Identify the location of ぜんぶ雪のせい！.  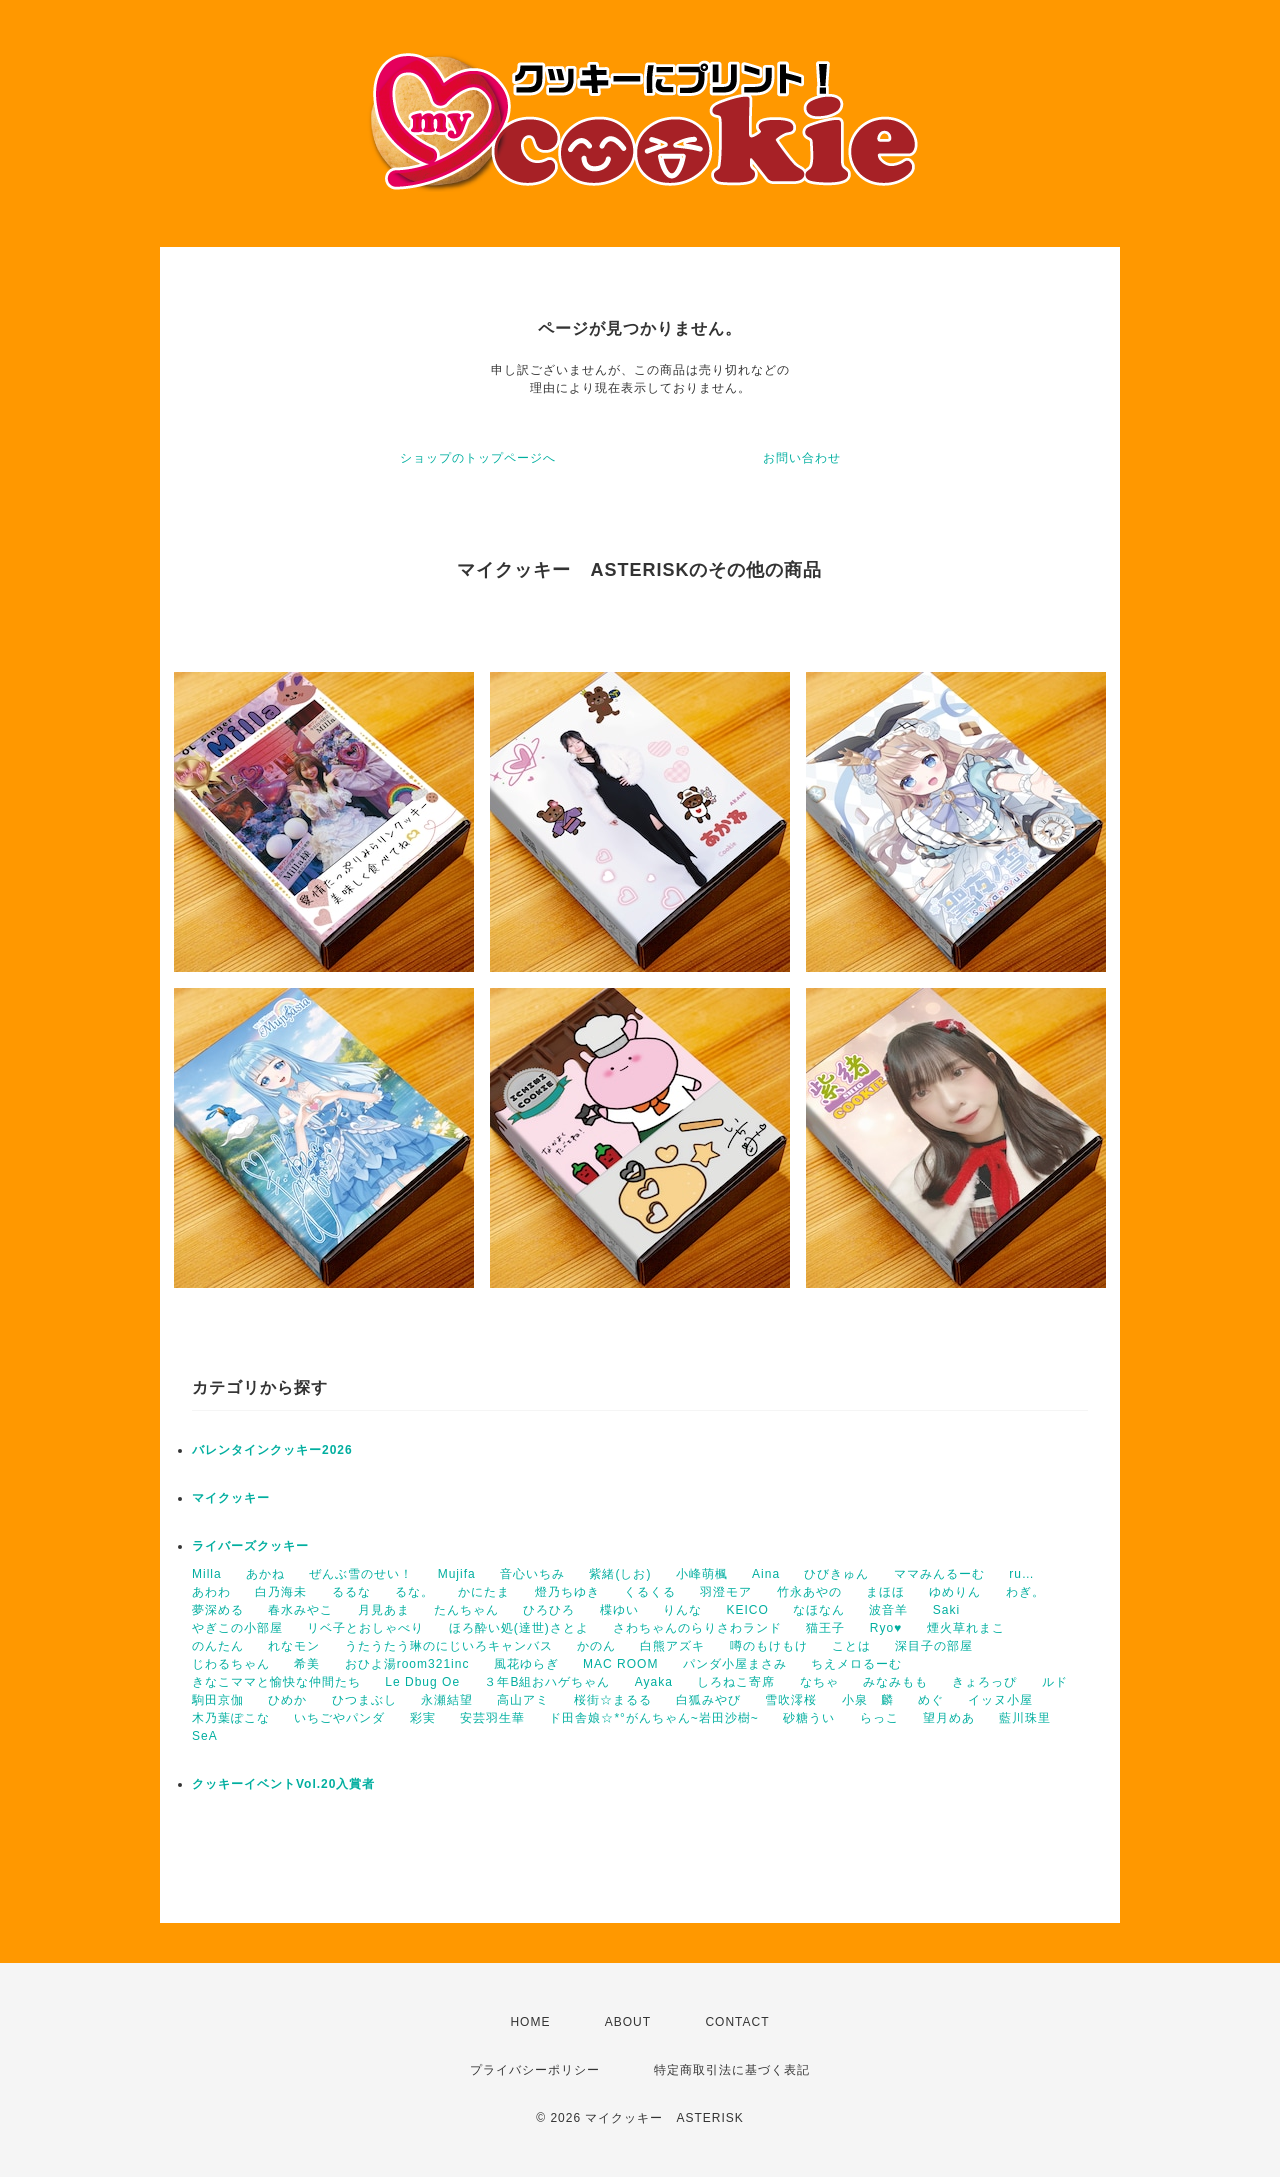
(361, 1574).